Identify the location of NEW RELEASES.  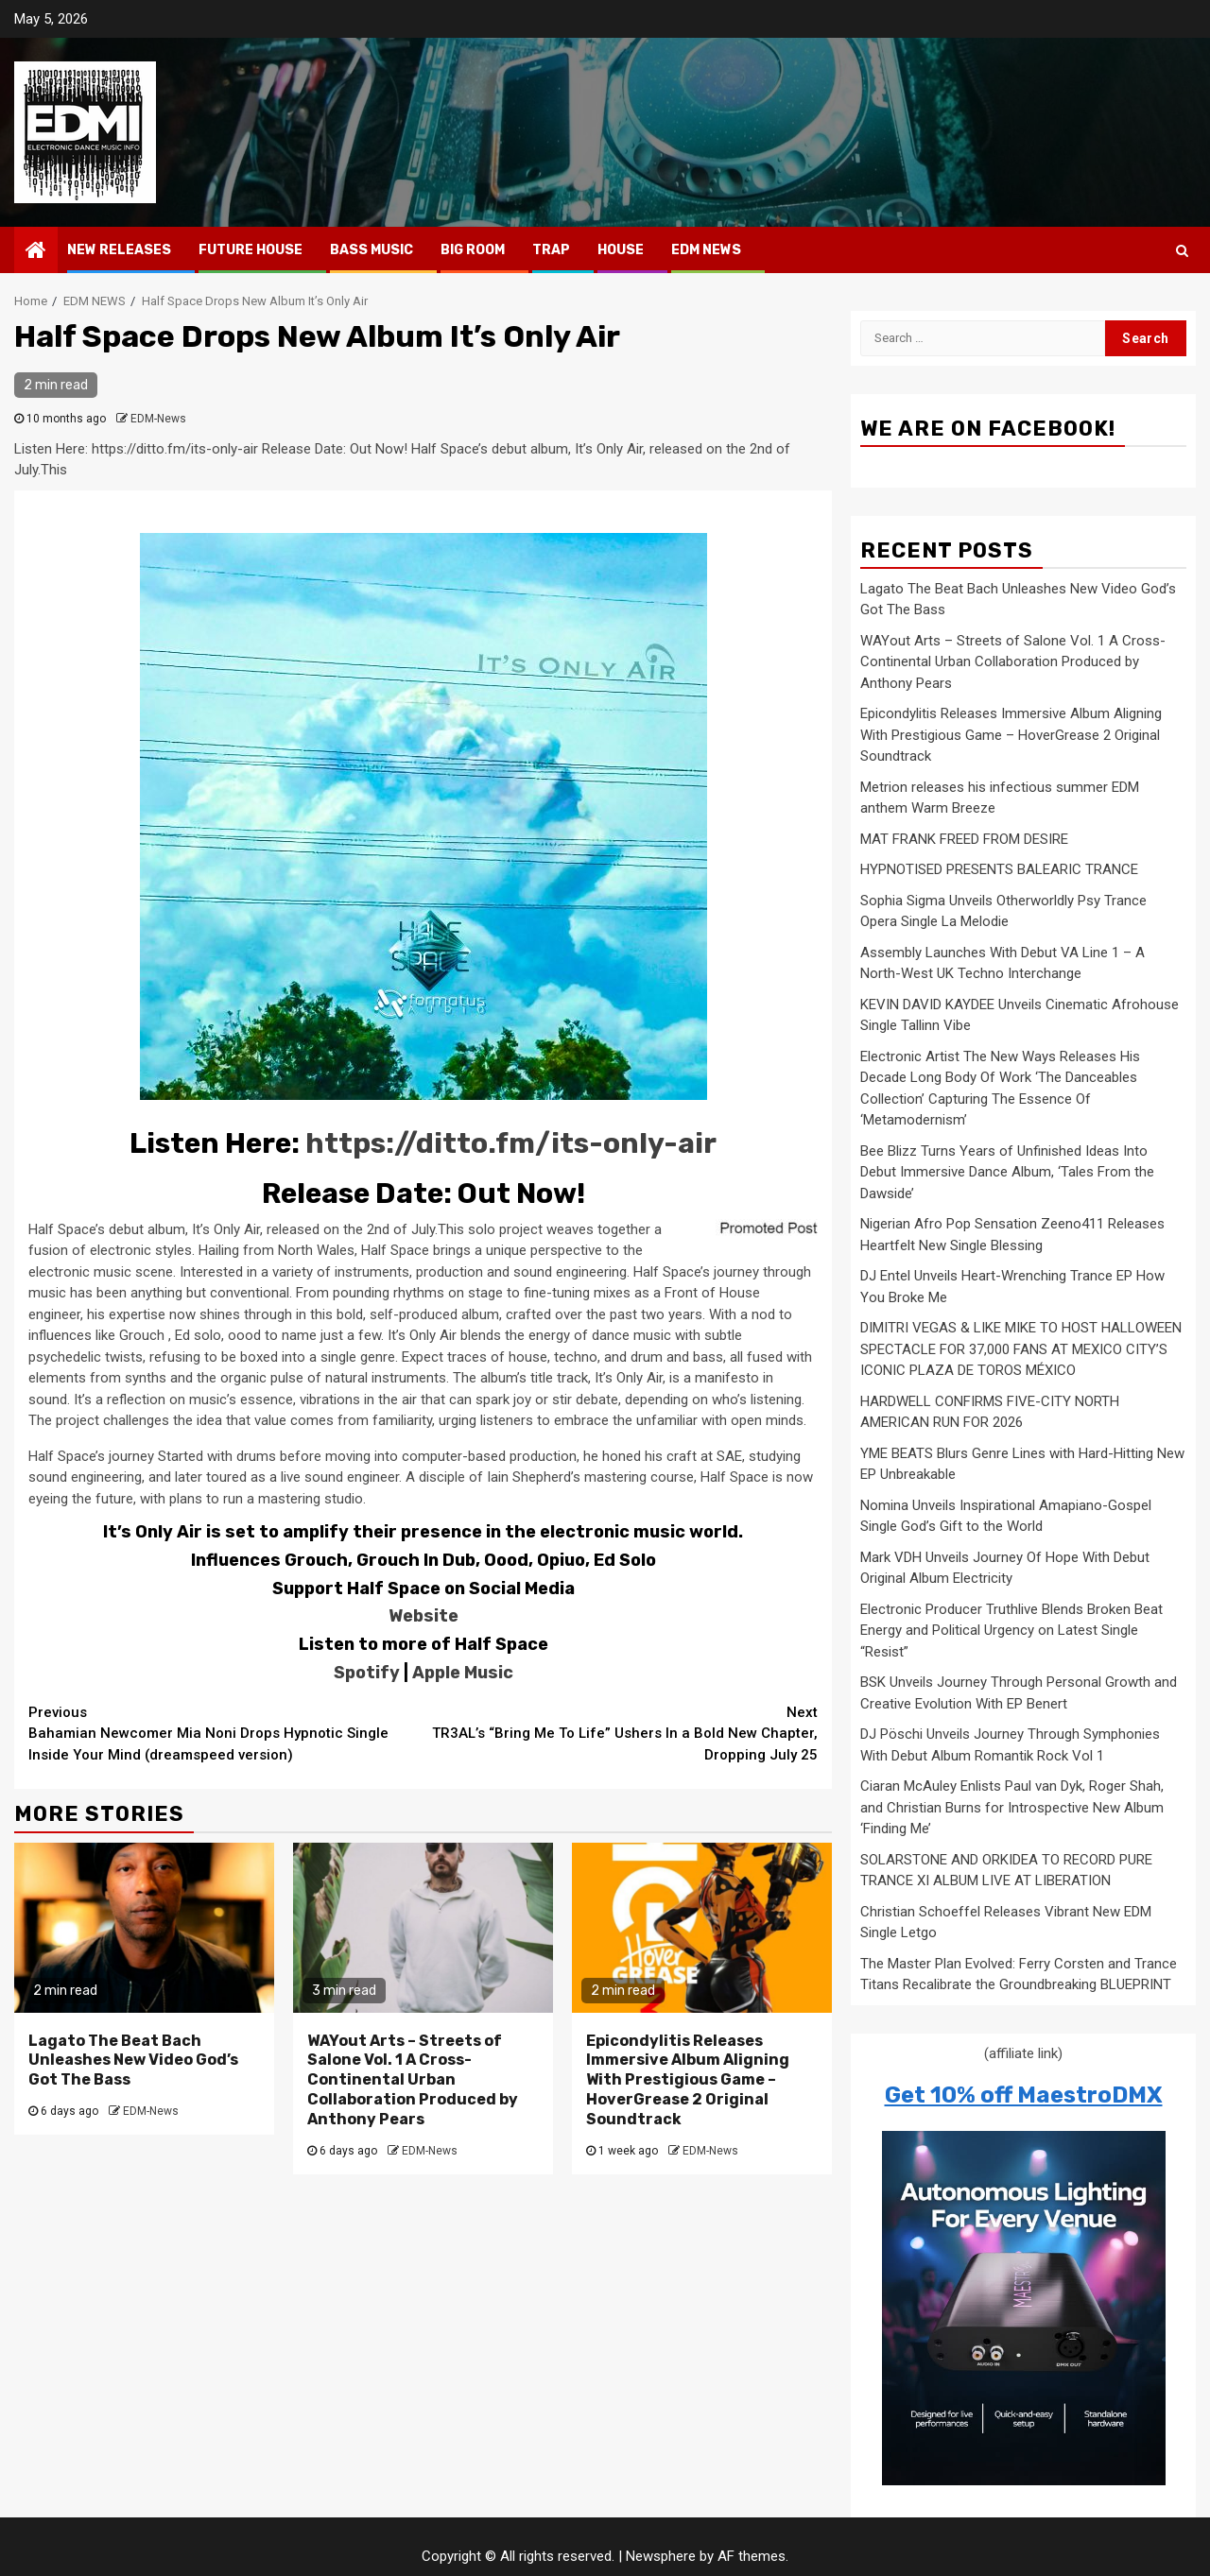
(119, 250).